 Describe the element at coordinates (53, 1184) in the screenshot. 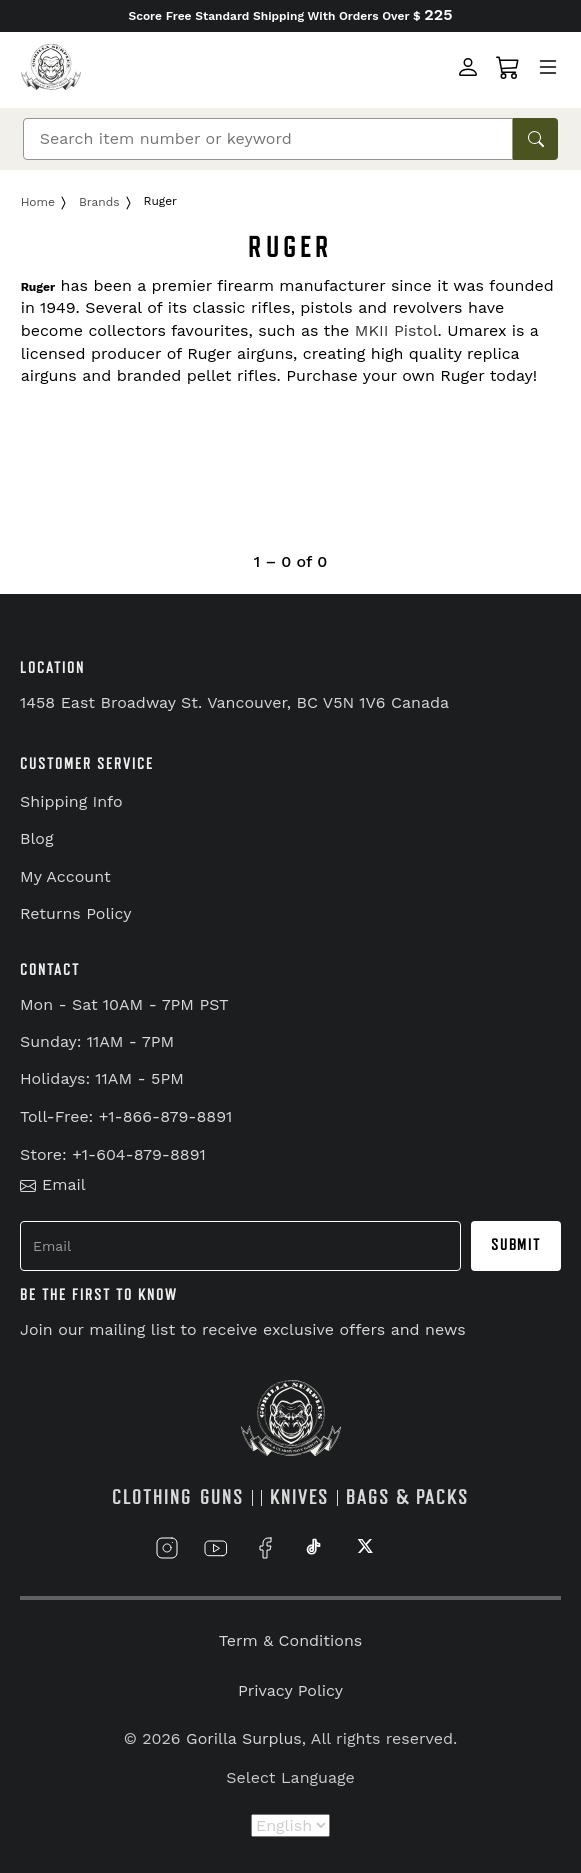

I see `Email` at that location.